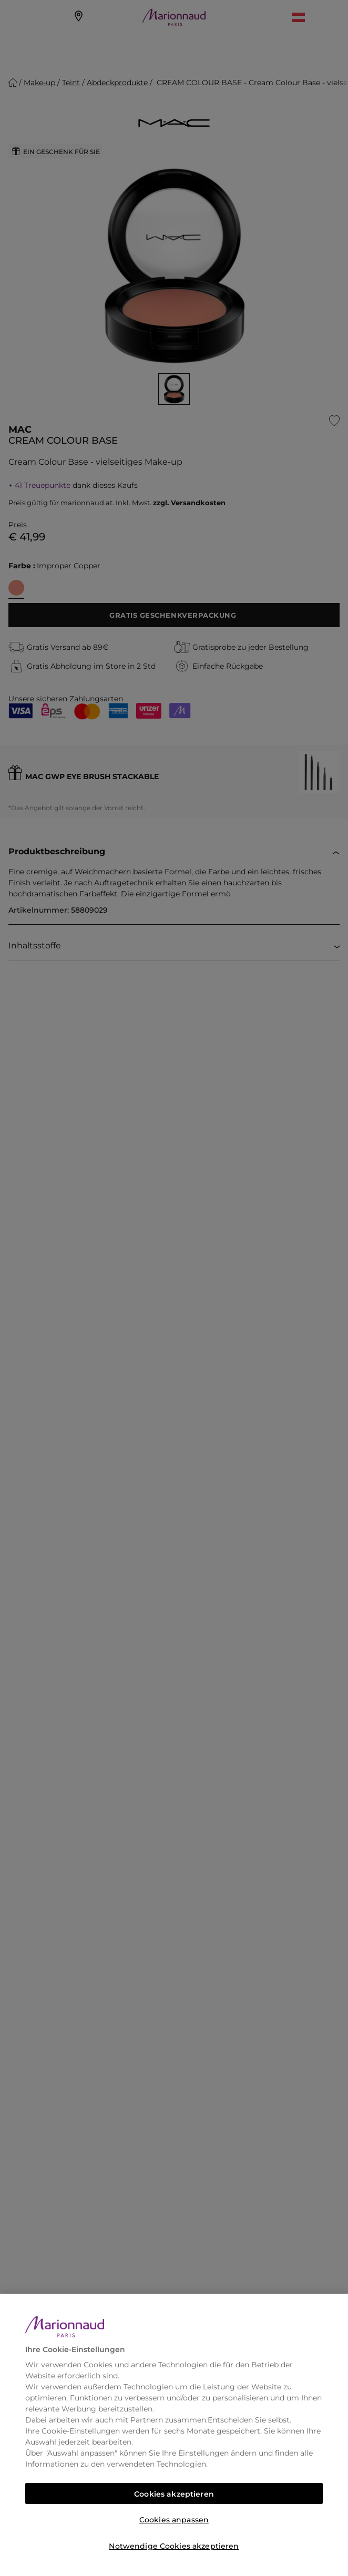  I want to click on Cookies akzeptieren, so click(174, 2494).